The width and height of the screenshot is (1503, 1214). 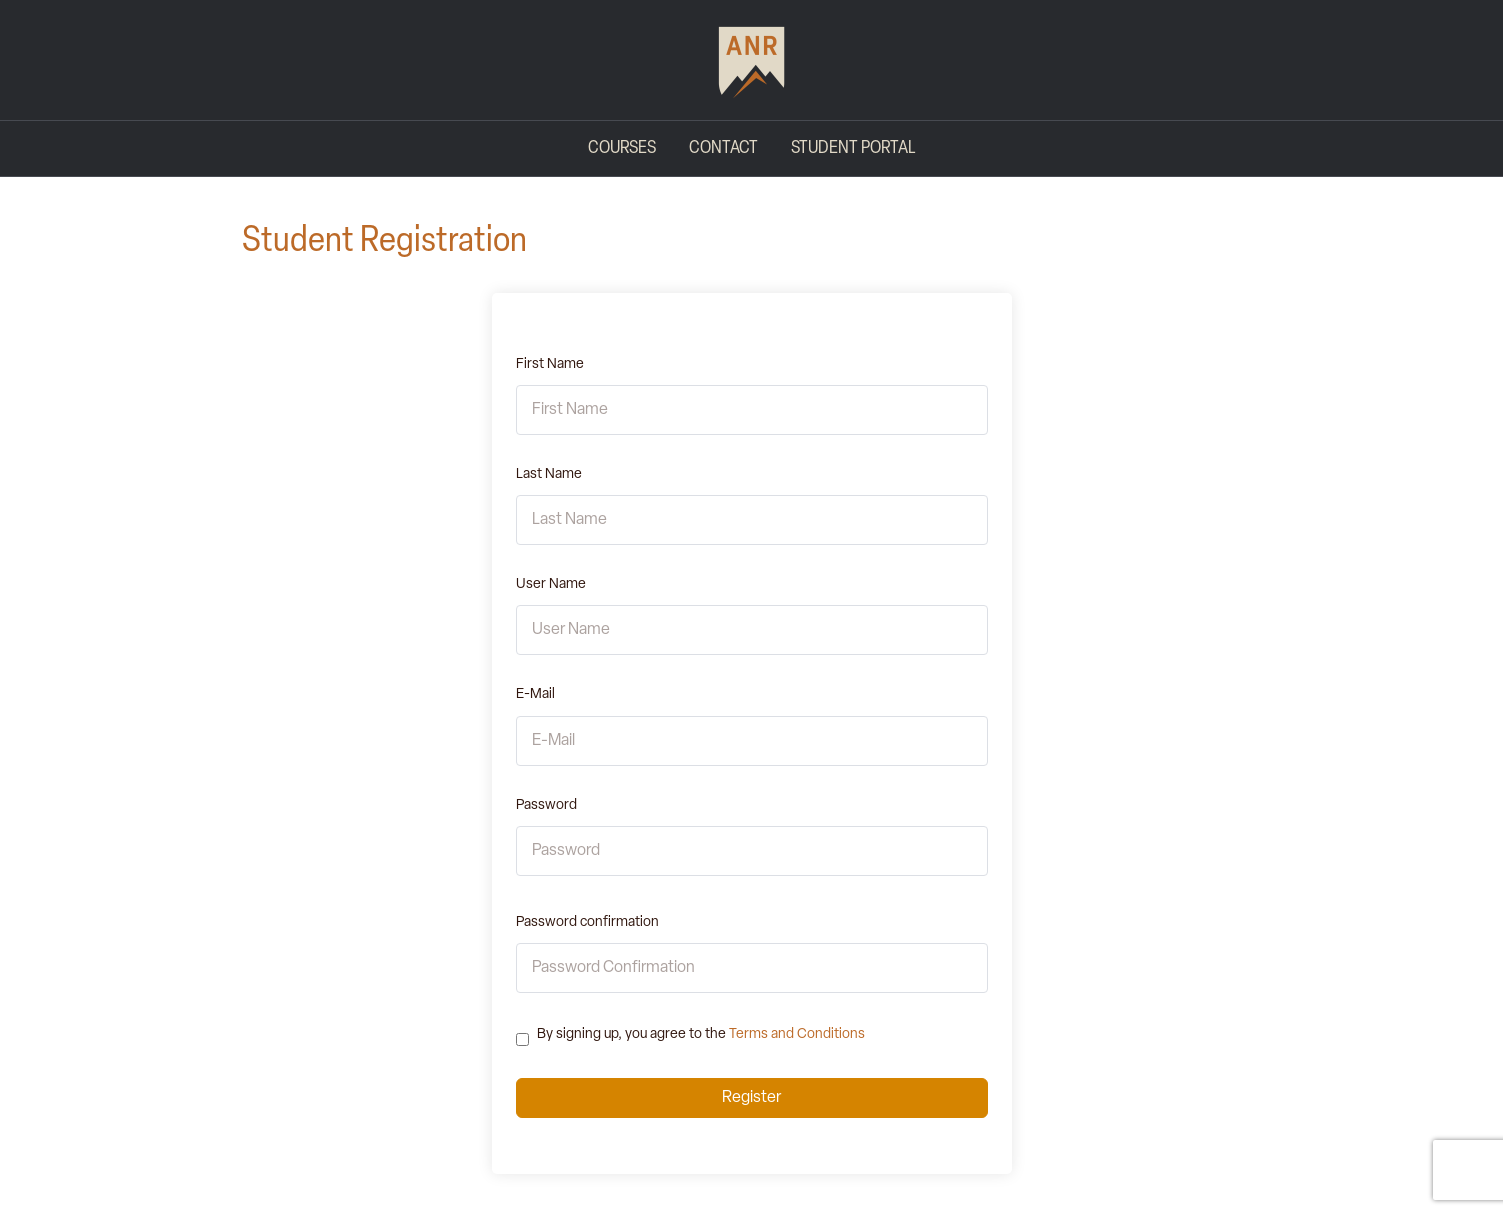 What do you see at coordinates (549, 474) in the screenshot?
I see `Last Name` at bounding box center [549, 474].